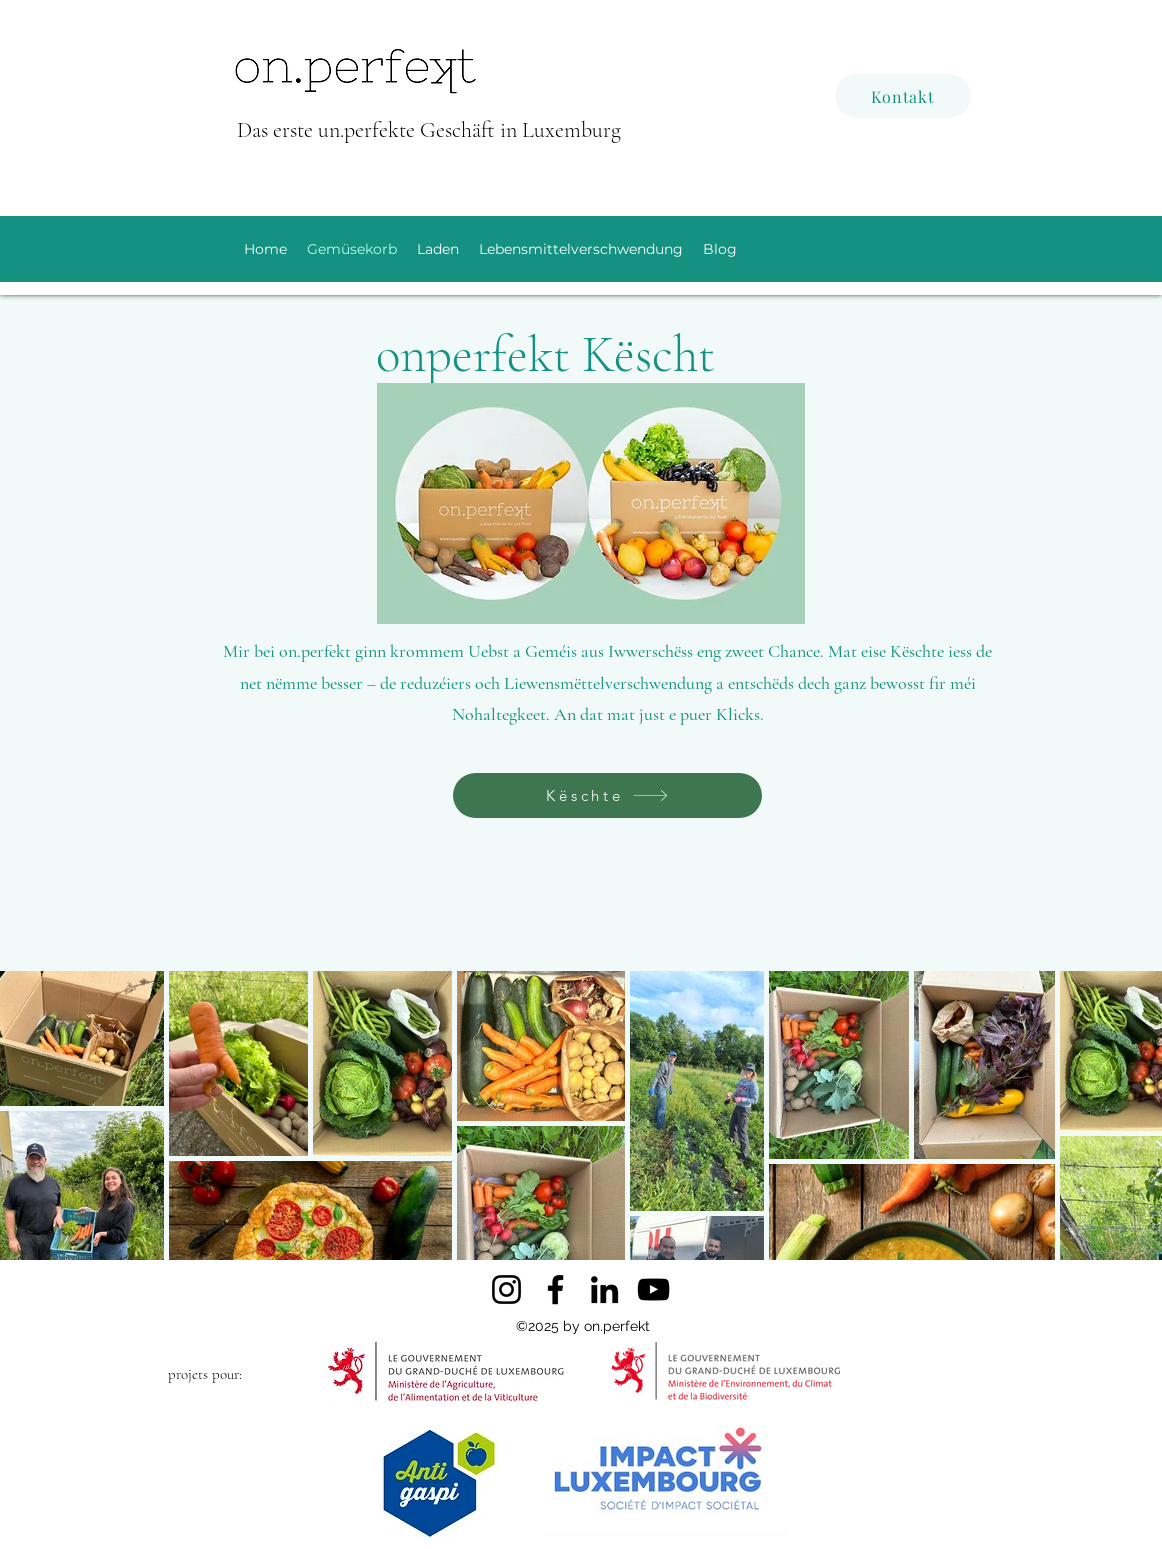  Describe the element at coordinates (555, 1289) in the screenshot. I see `[Facebook]` at that location.